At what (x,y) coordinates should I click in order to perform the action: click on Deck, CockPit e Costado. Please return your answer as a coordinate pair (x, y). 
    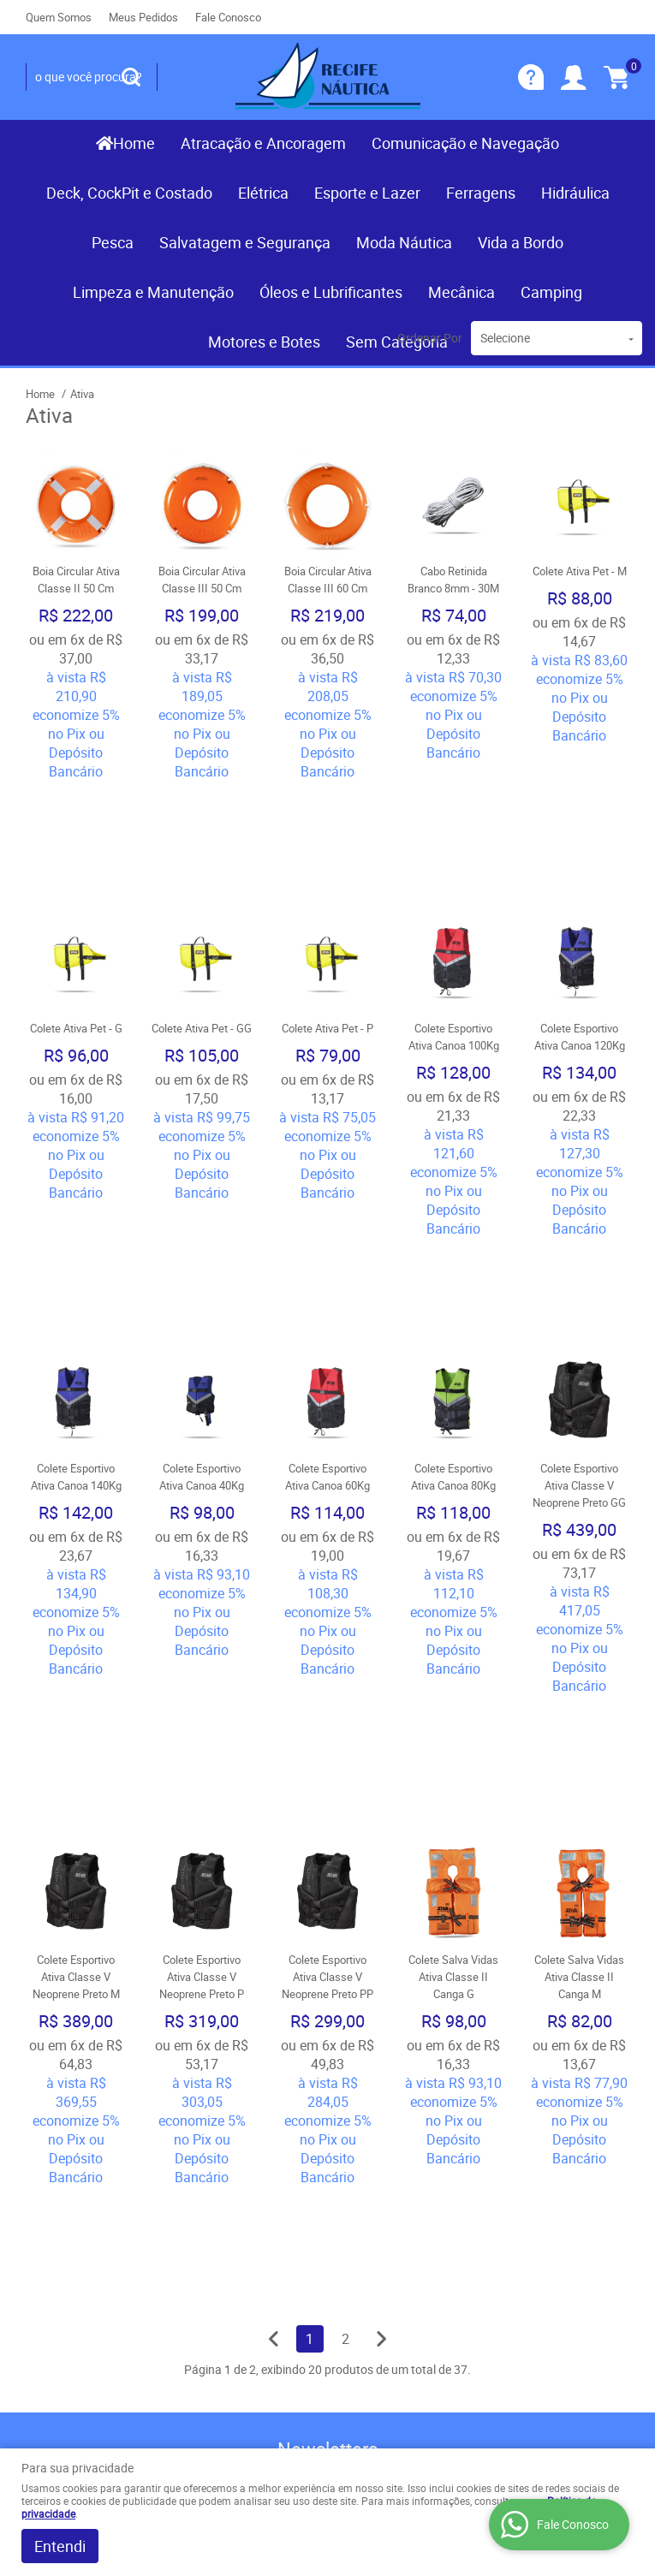
    Looking at the image, I should click on (129, 192).